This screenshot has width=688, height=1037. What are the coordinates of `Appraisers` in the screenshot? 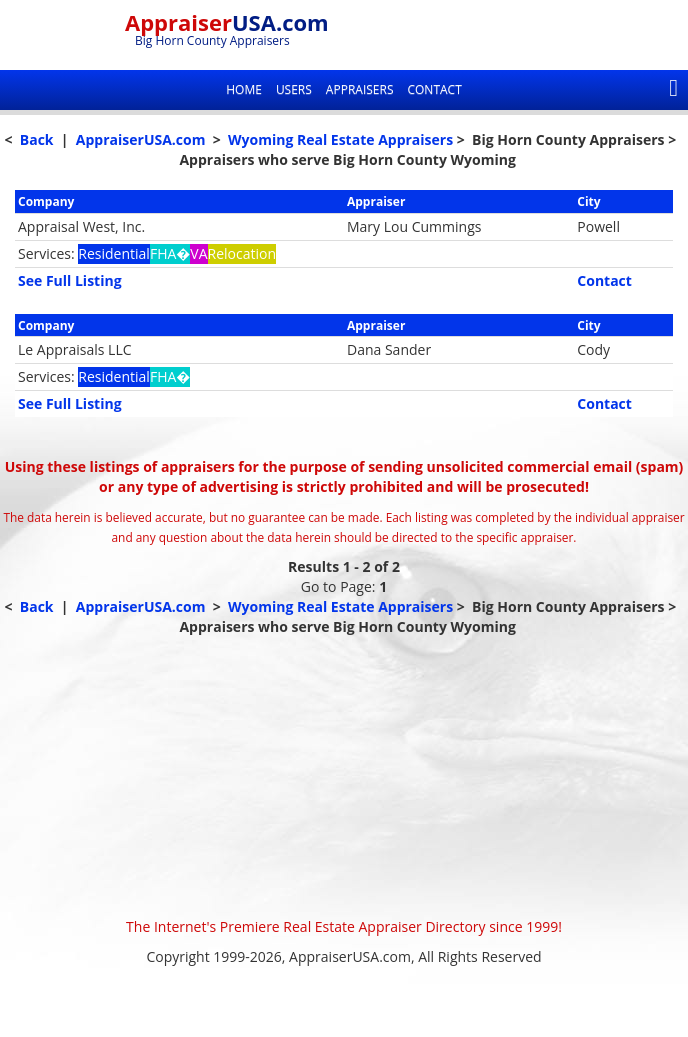 It's located at (360, 89).